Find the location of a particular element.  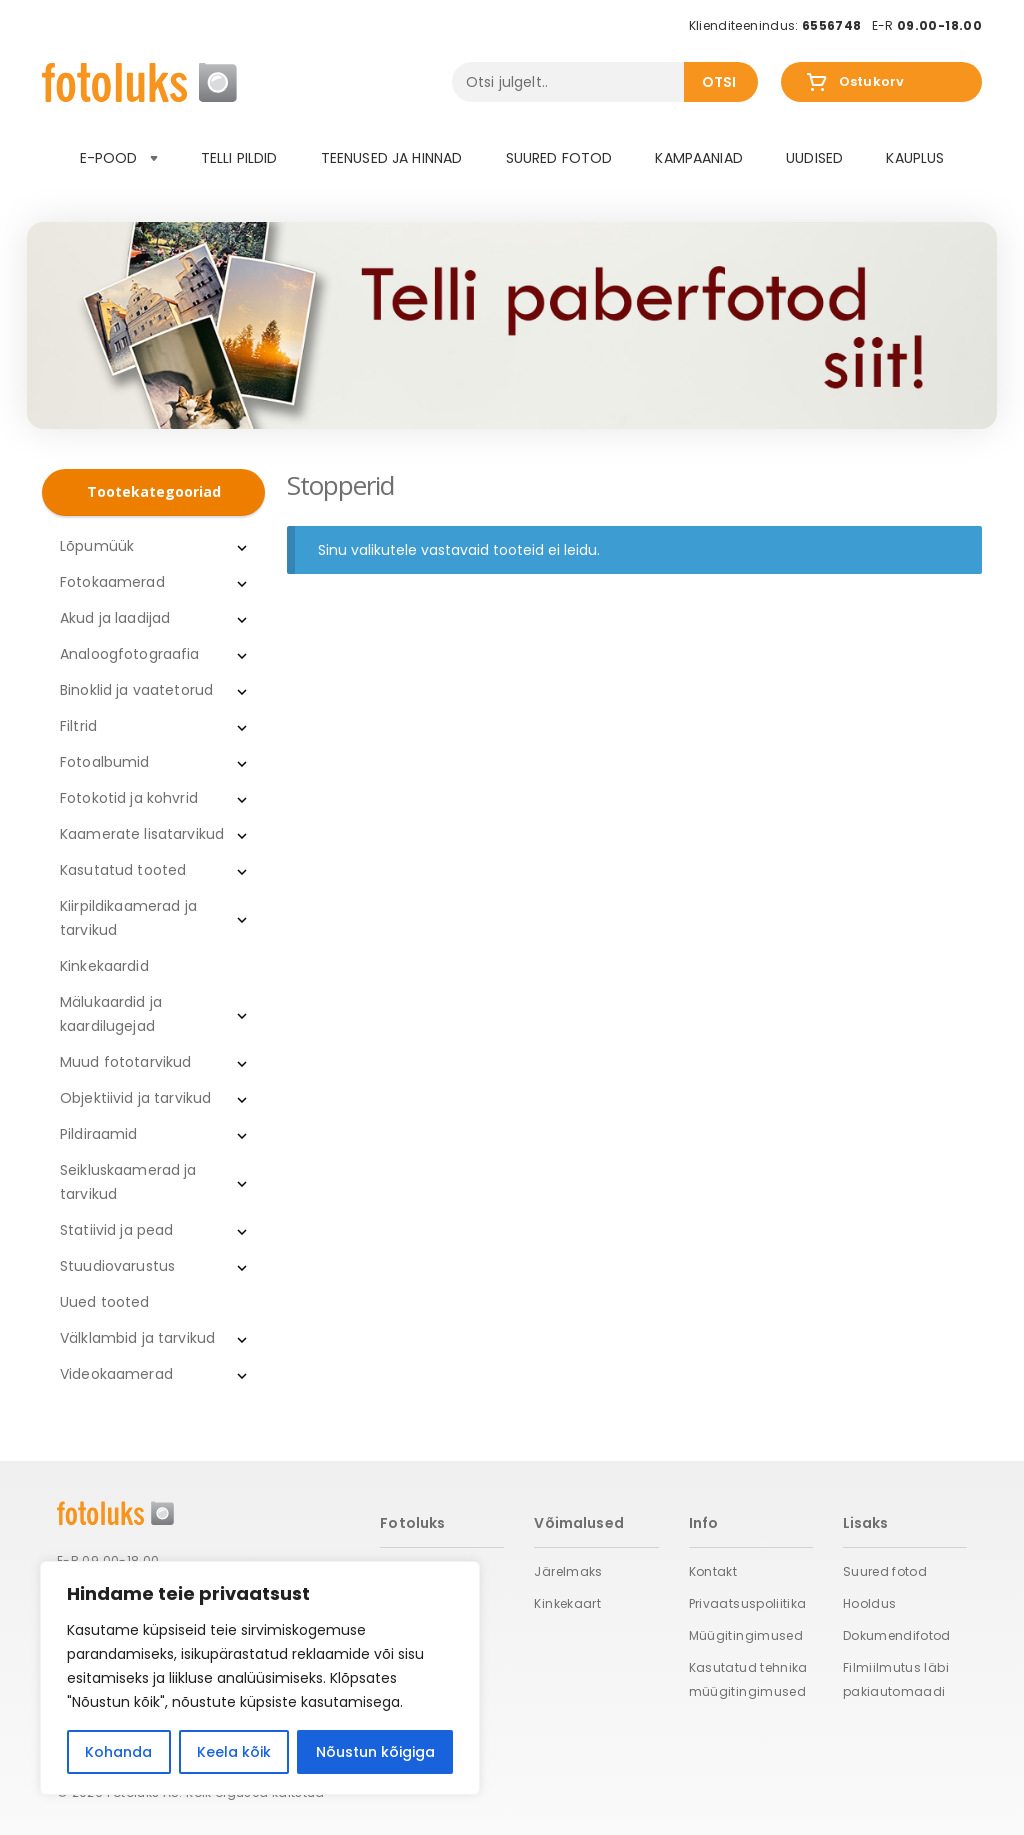

Filtrid is located at coordinates (78, 726).